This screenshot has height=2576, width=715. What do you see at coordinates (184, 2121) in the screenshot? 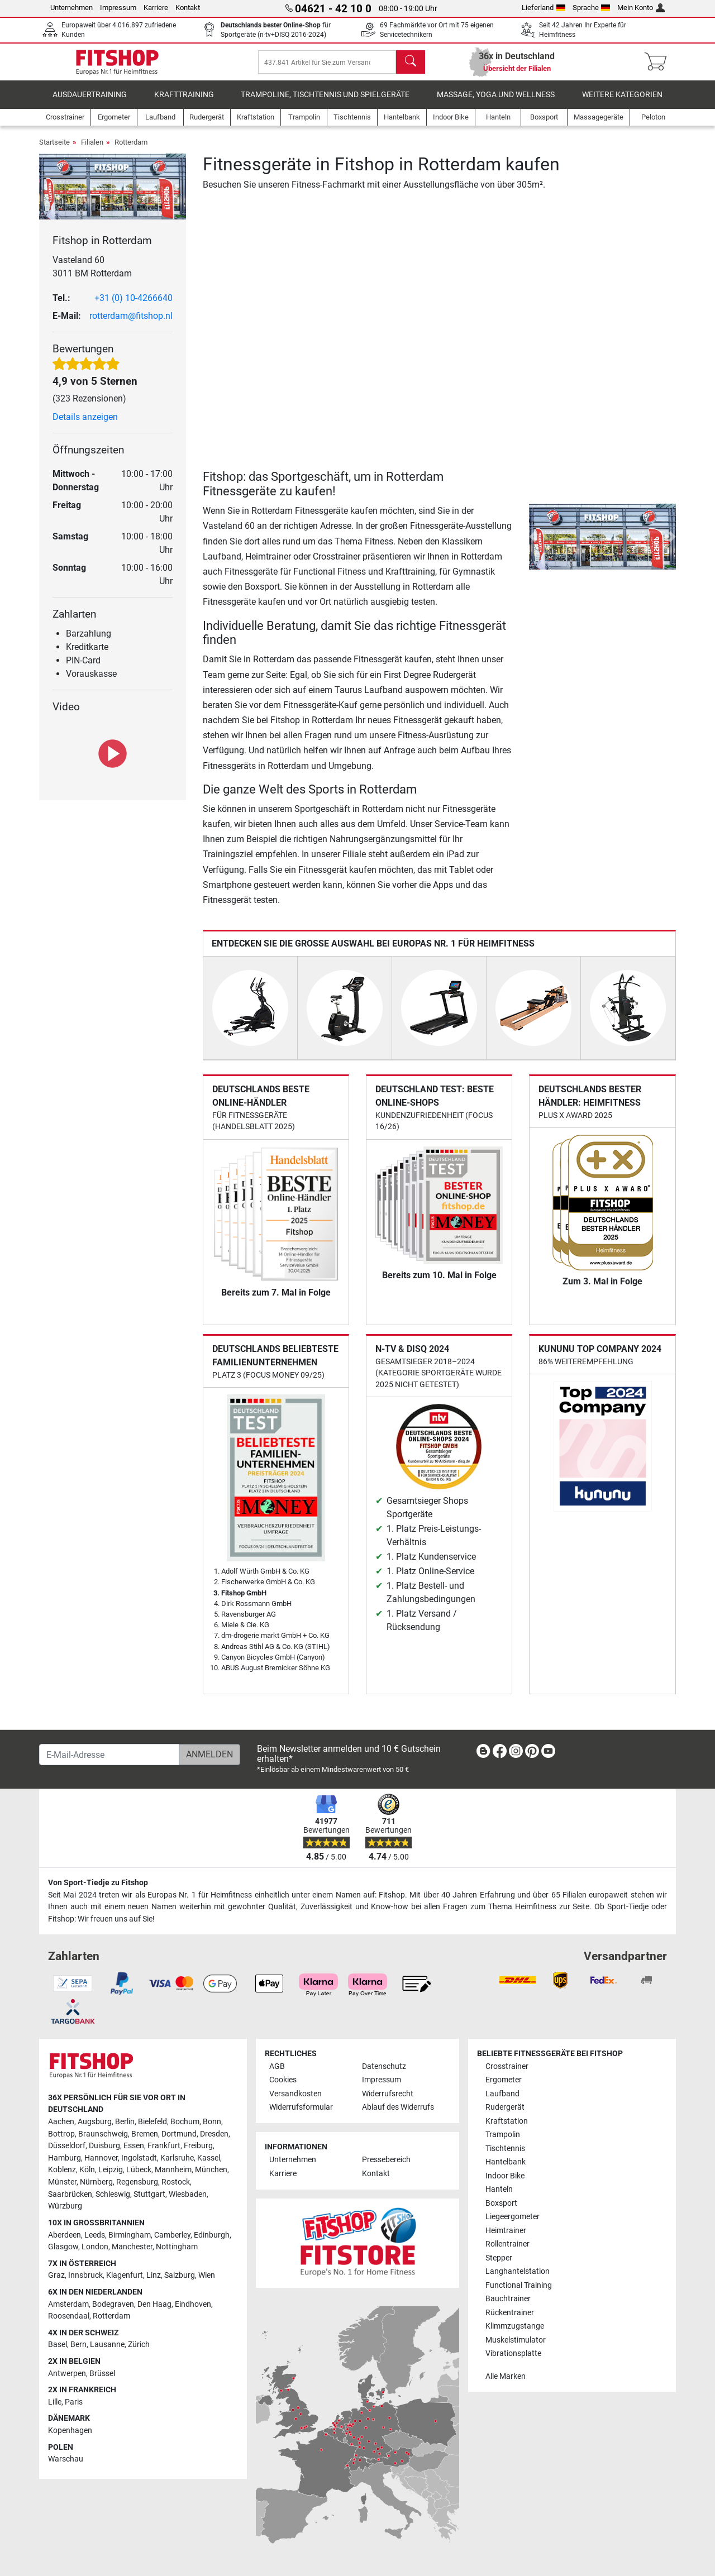
I see `Bochum [link]` at bounding box center [184, 2121].